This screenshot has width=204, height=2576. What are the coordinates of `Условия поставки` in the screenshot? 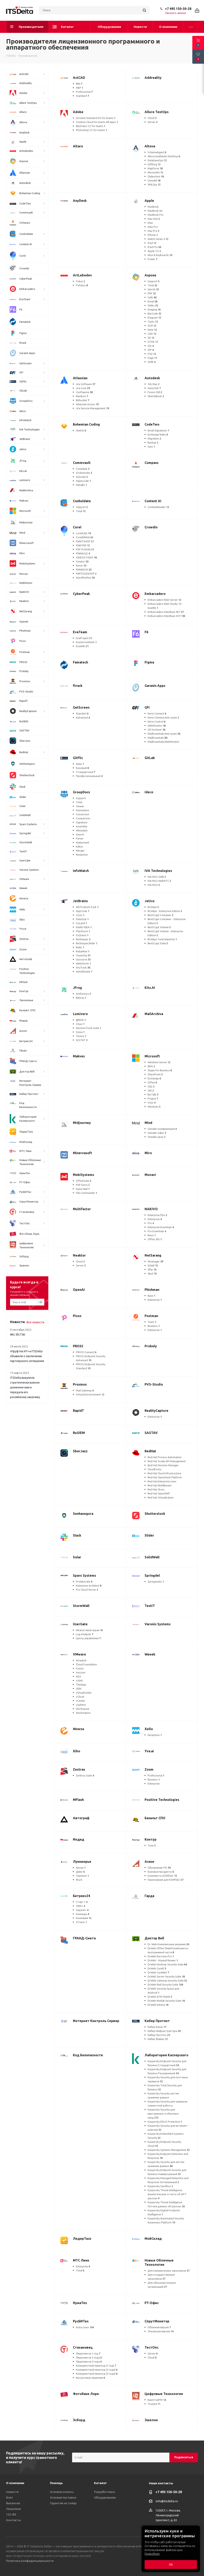 It's located at (63, 2497).